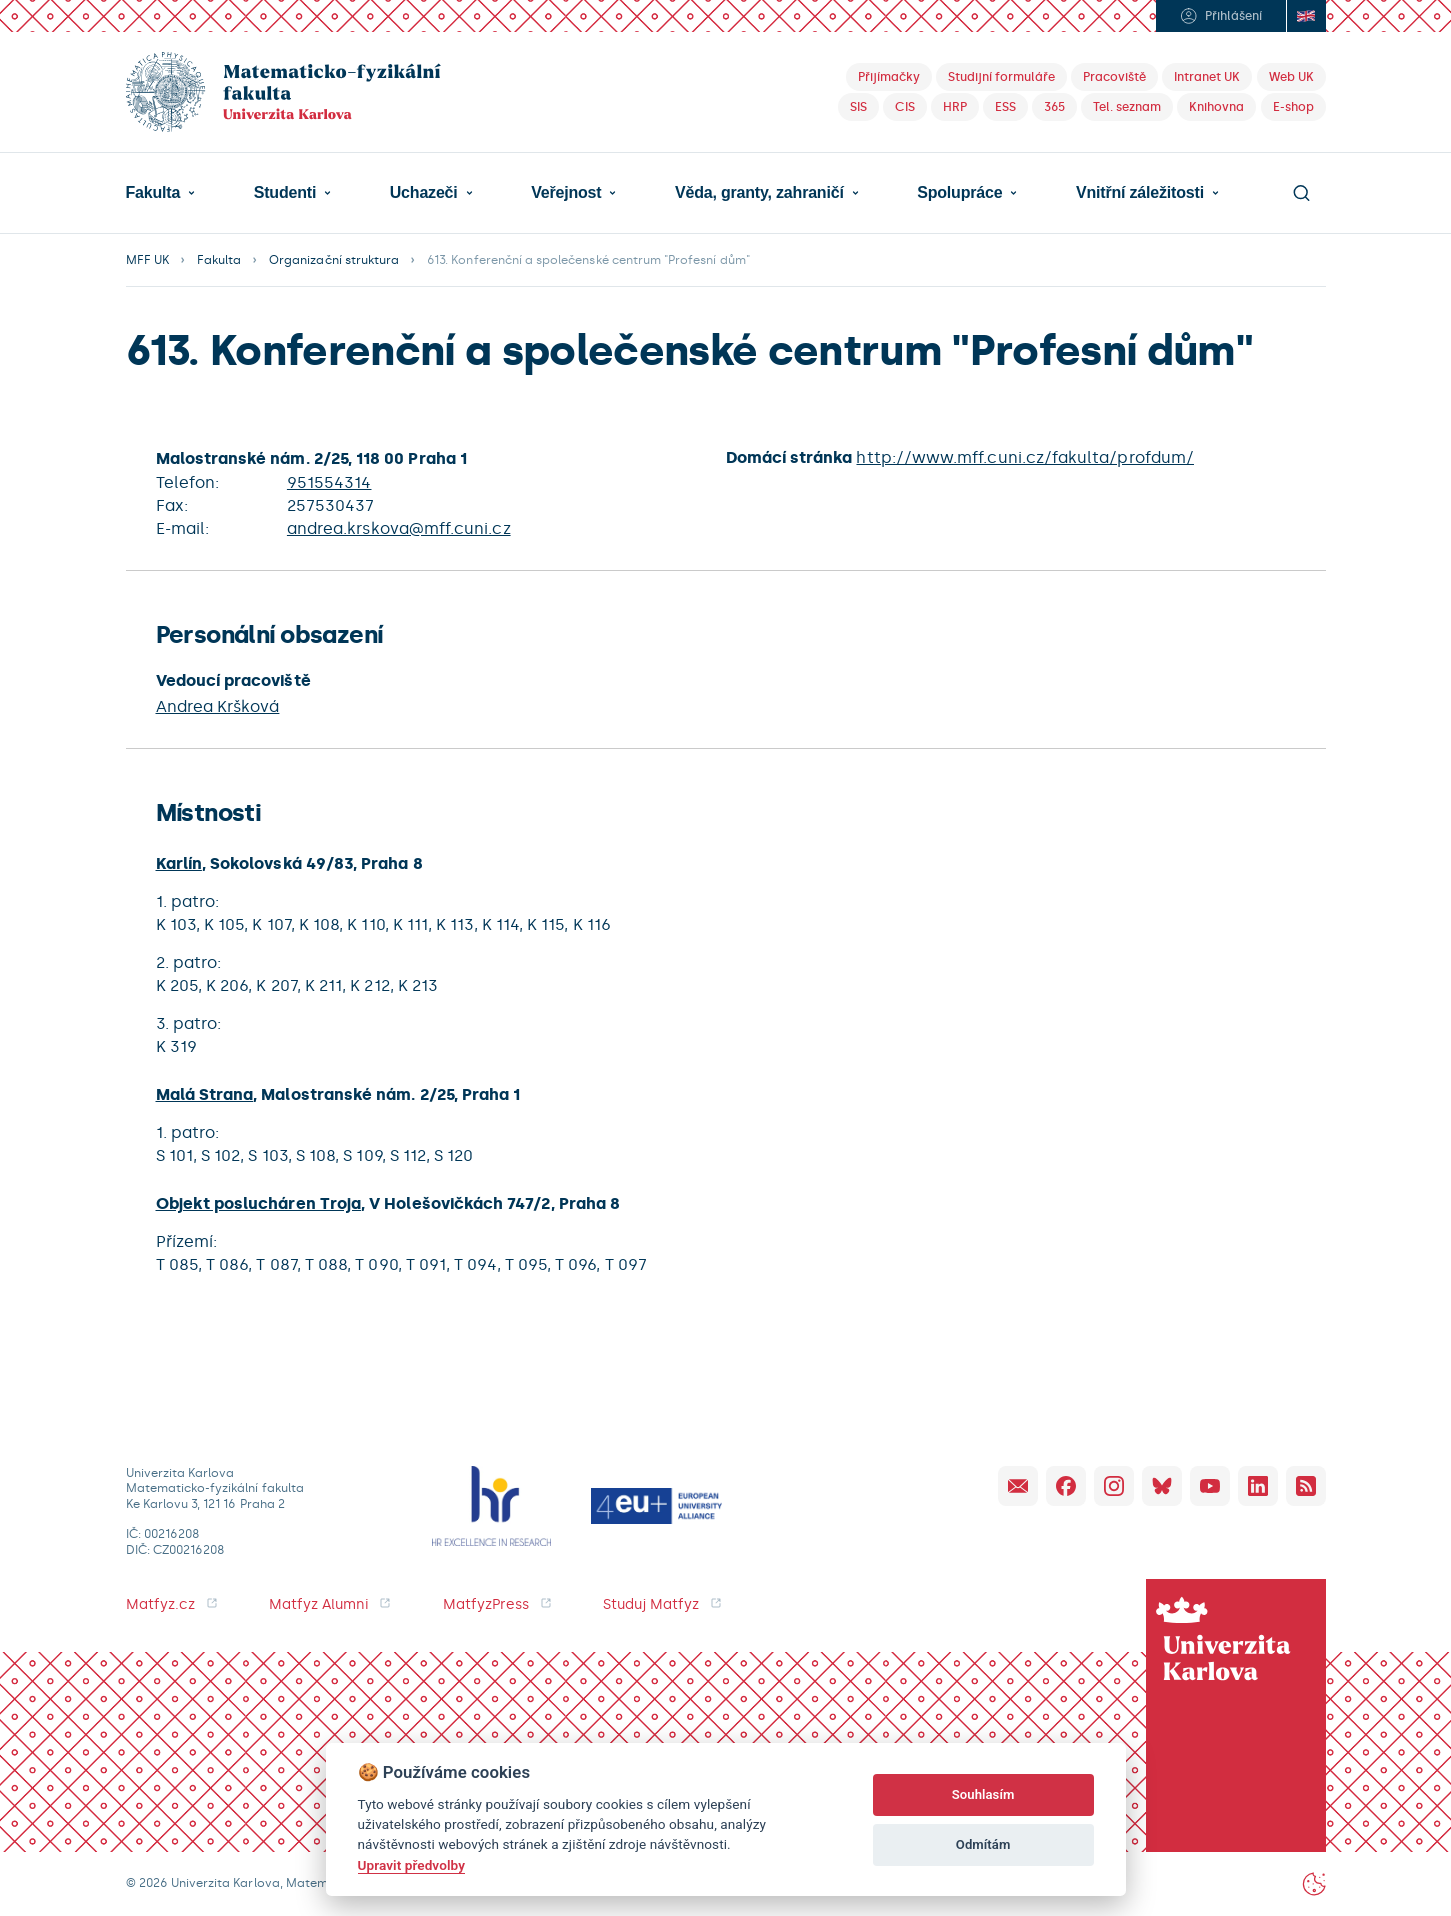 The image size is (1451, 1916). Describe the element at coordinates (1025, 457) in the screenshot. I see `http://www.mff.cuni.cz/fakulta/profdum/` at that location.